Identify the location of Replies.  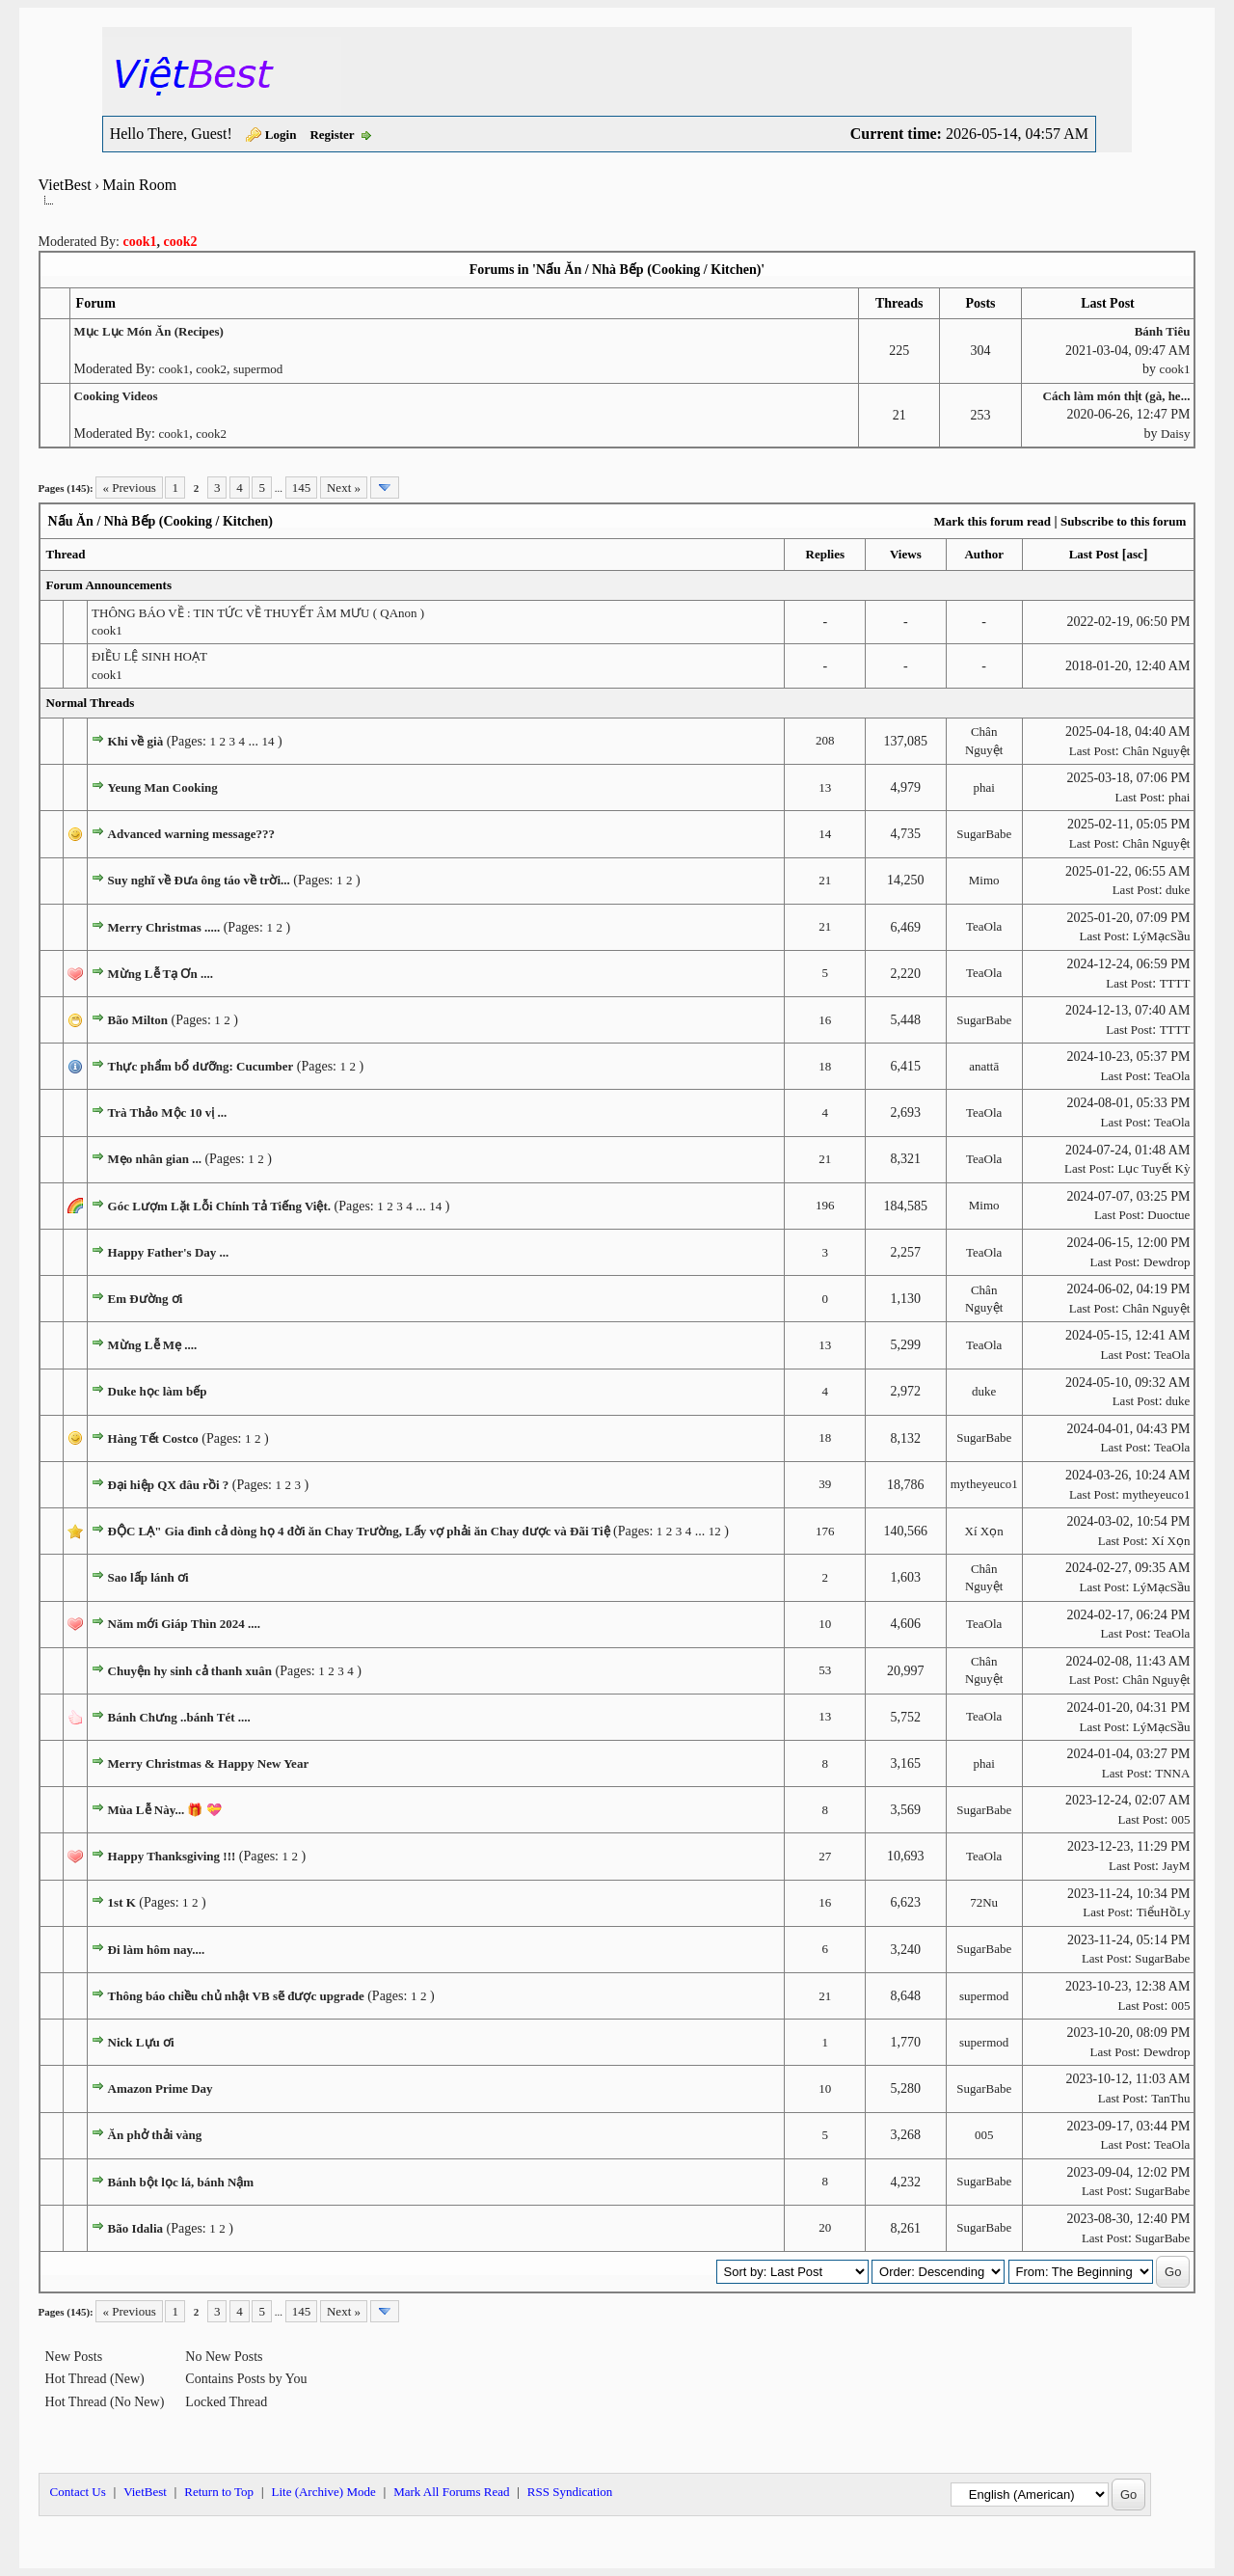
(825, 554).